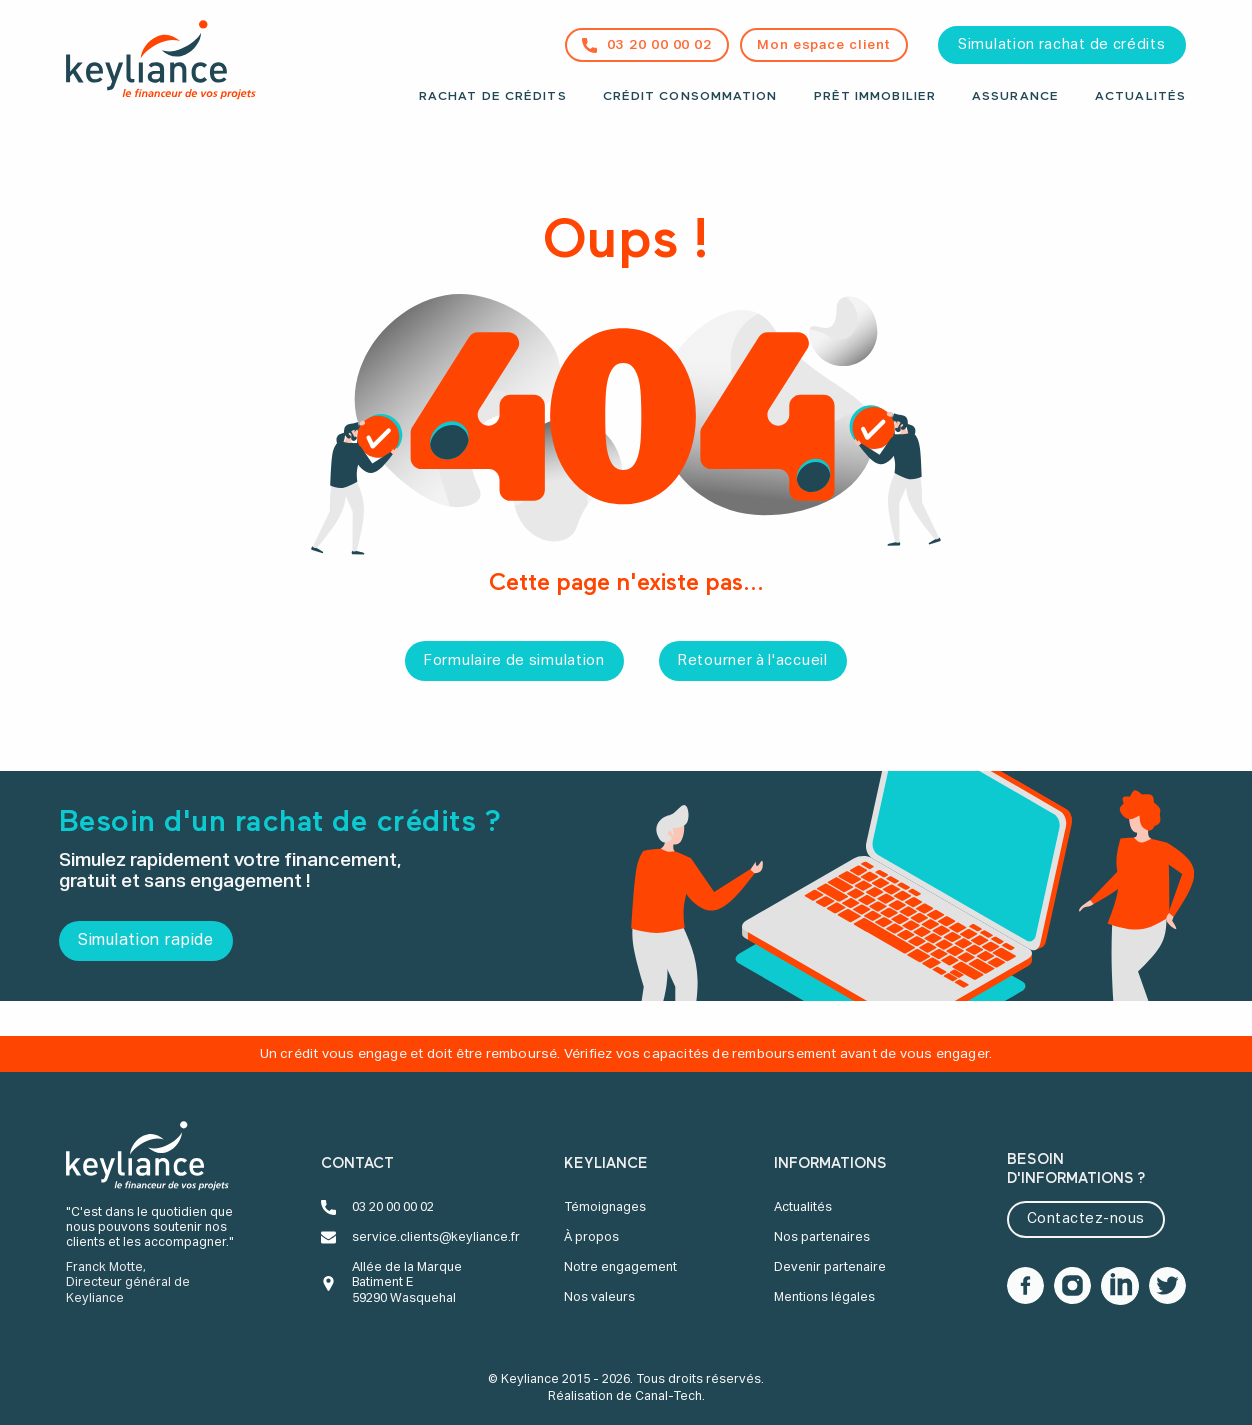 This screenshot has height=1425, width=1252. I want to click on Mentions légales, so click(824, 1297).